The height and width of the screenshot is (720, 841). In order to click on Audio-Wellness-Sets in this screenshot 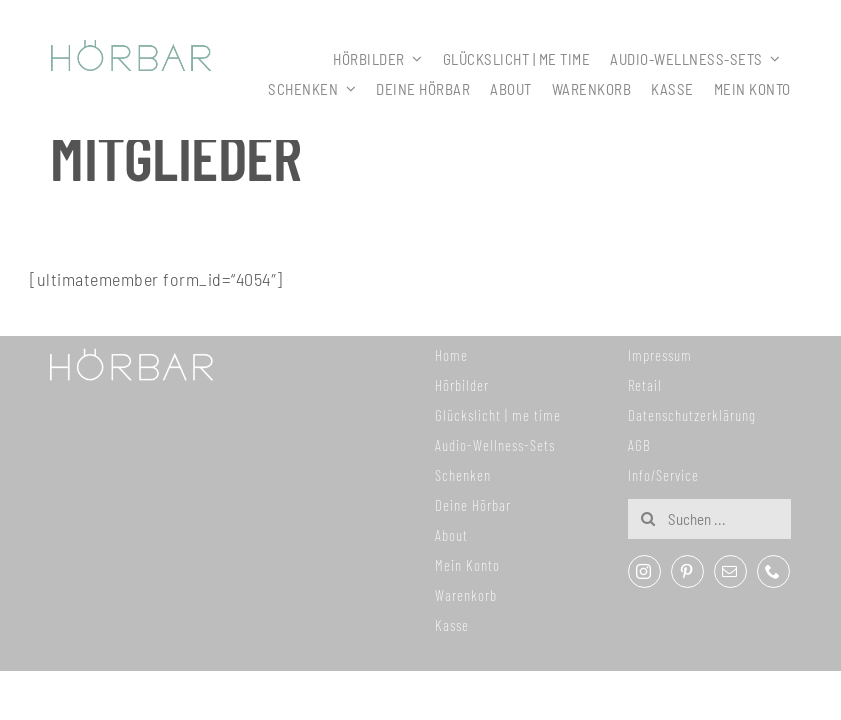, I will do `click(495, 445)`.